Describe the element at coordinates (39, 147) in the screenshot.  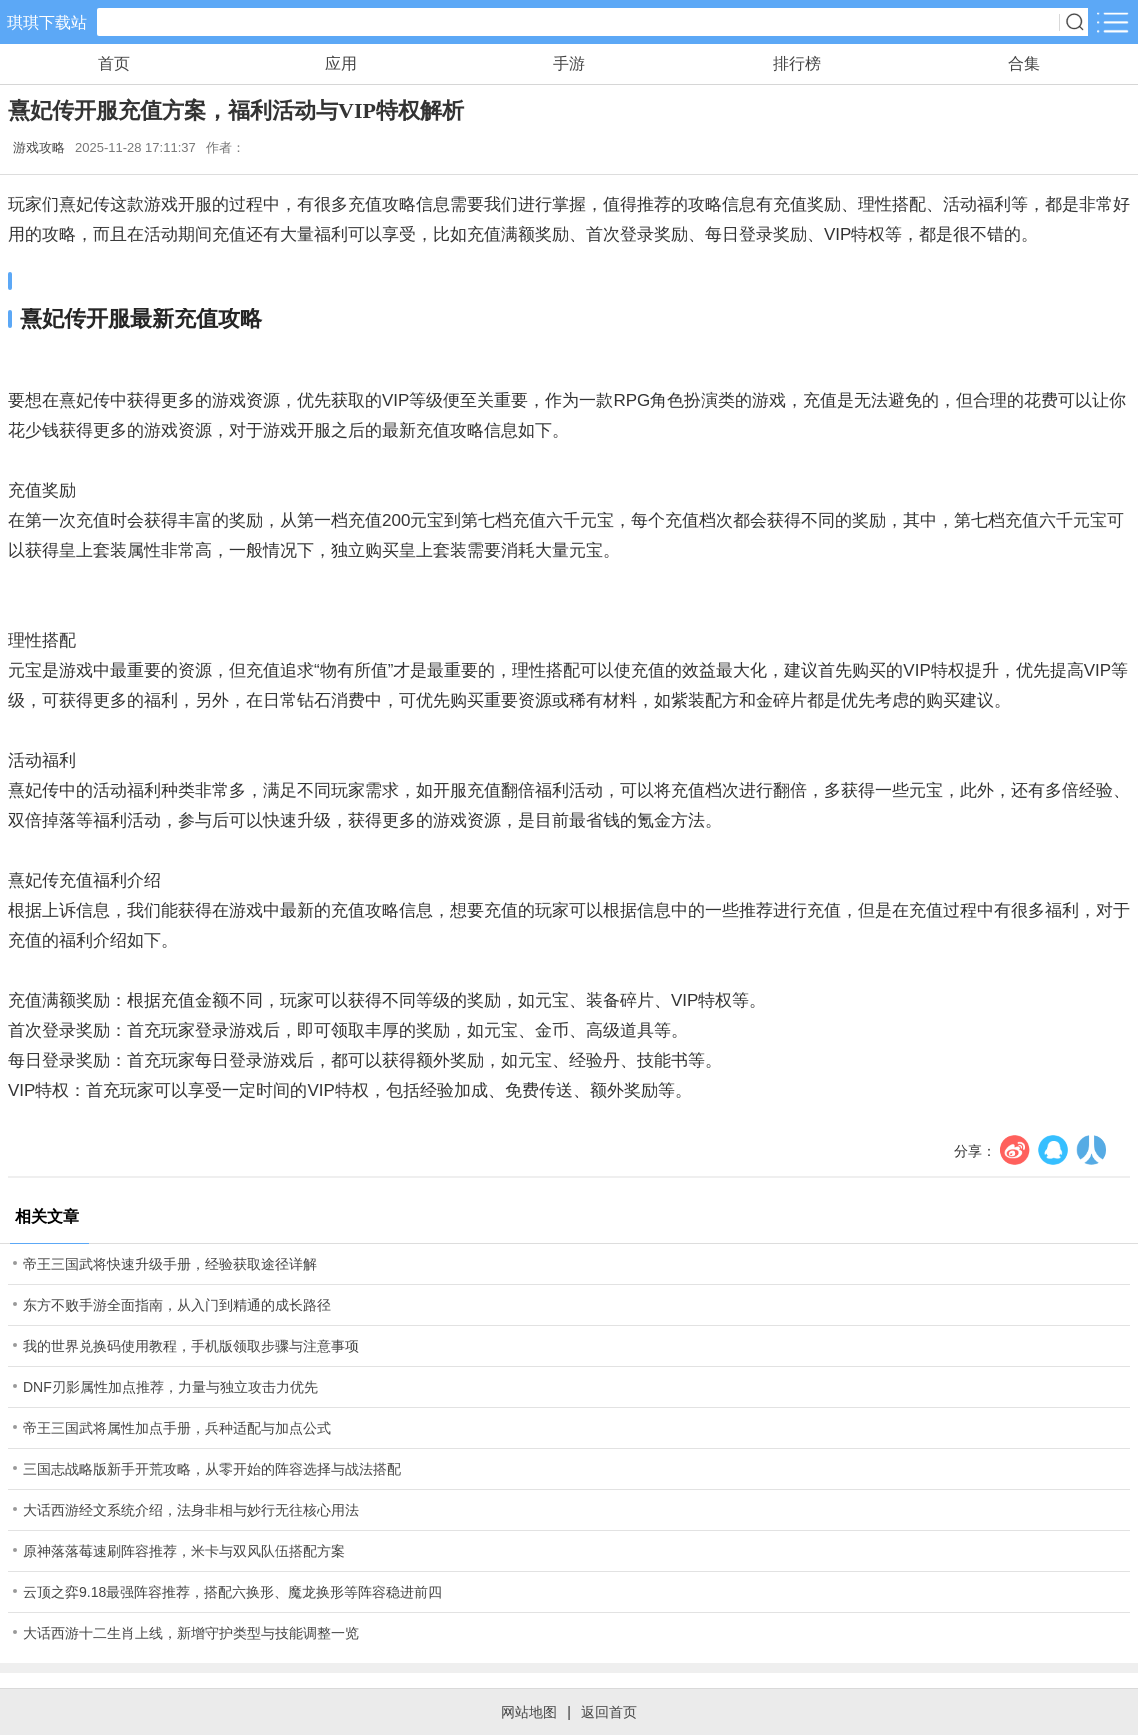
I see `游戏攻略` at that location.